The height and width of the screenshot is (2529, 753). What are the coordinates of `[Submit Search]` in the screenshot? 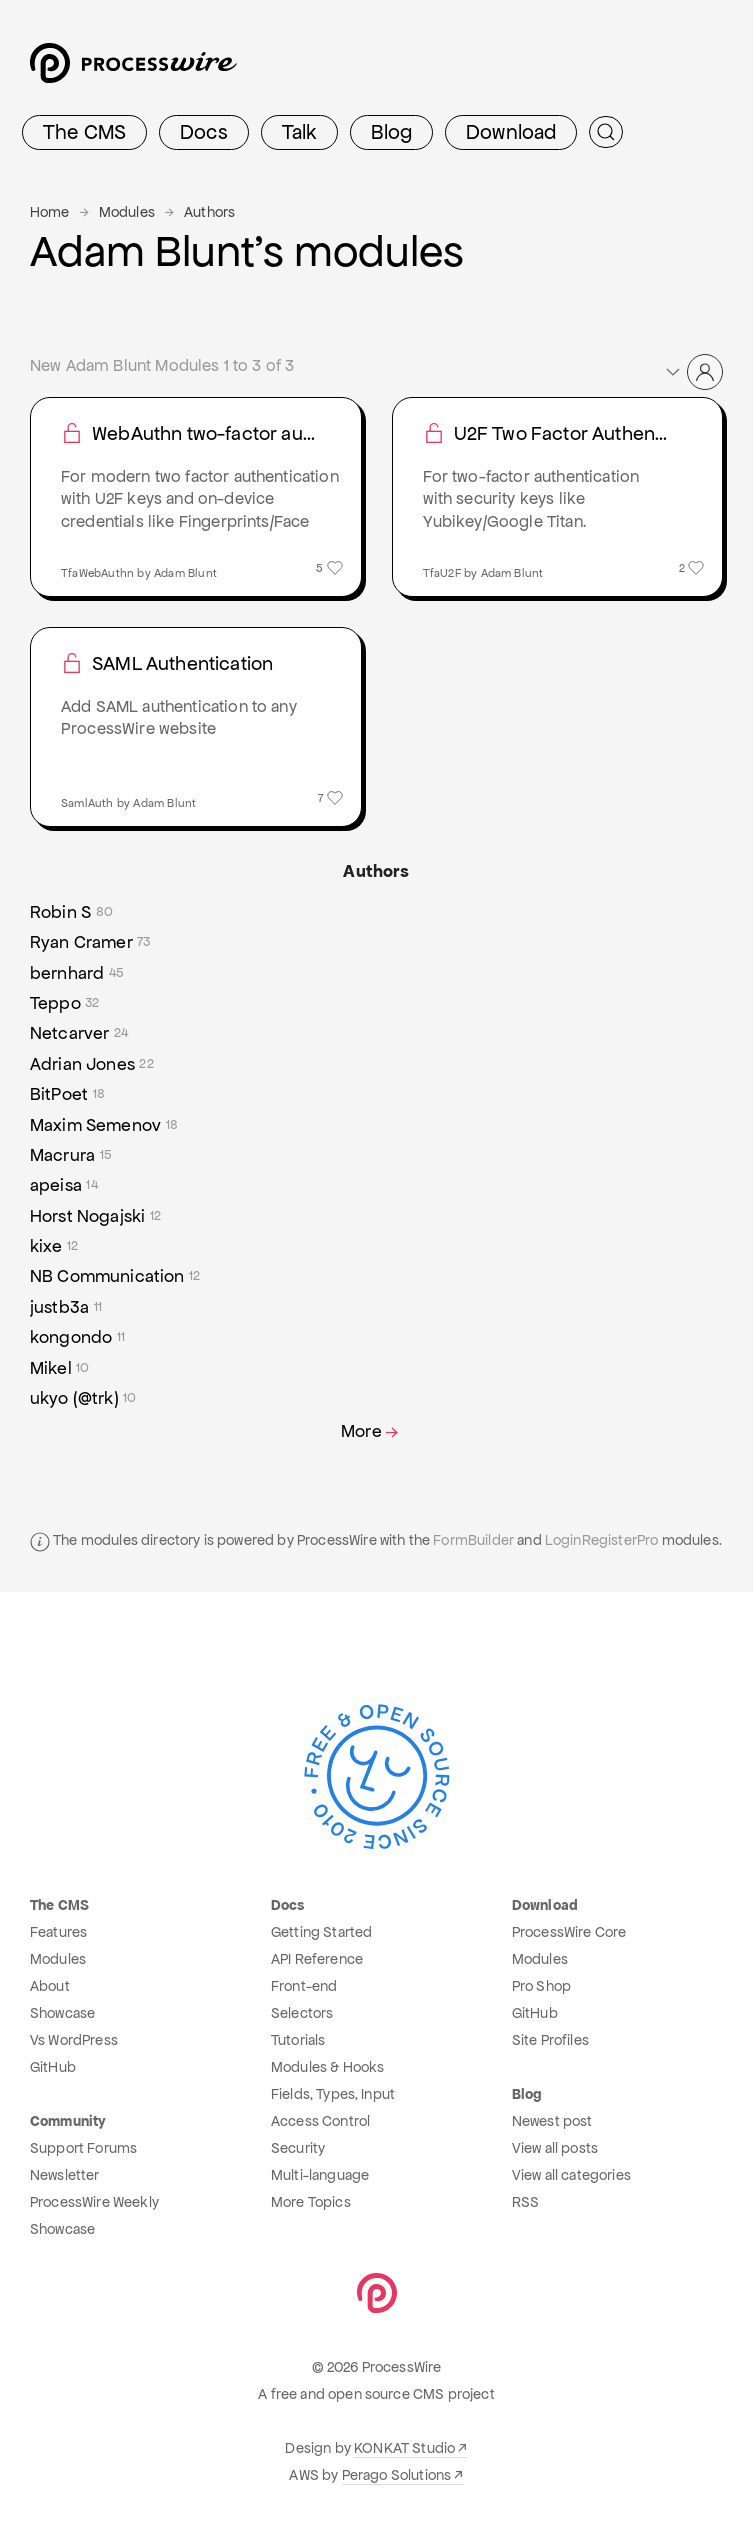 It's located at (606, 132).